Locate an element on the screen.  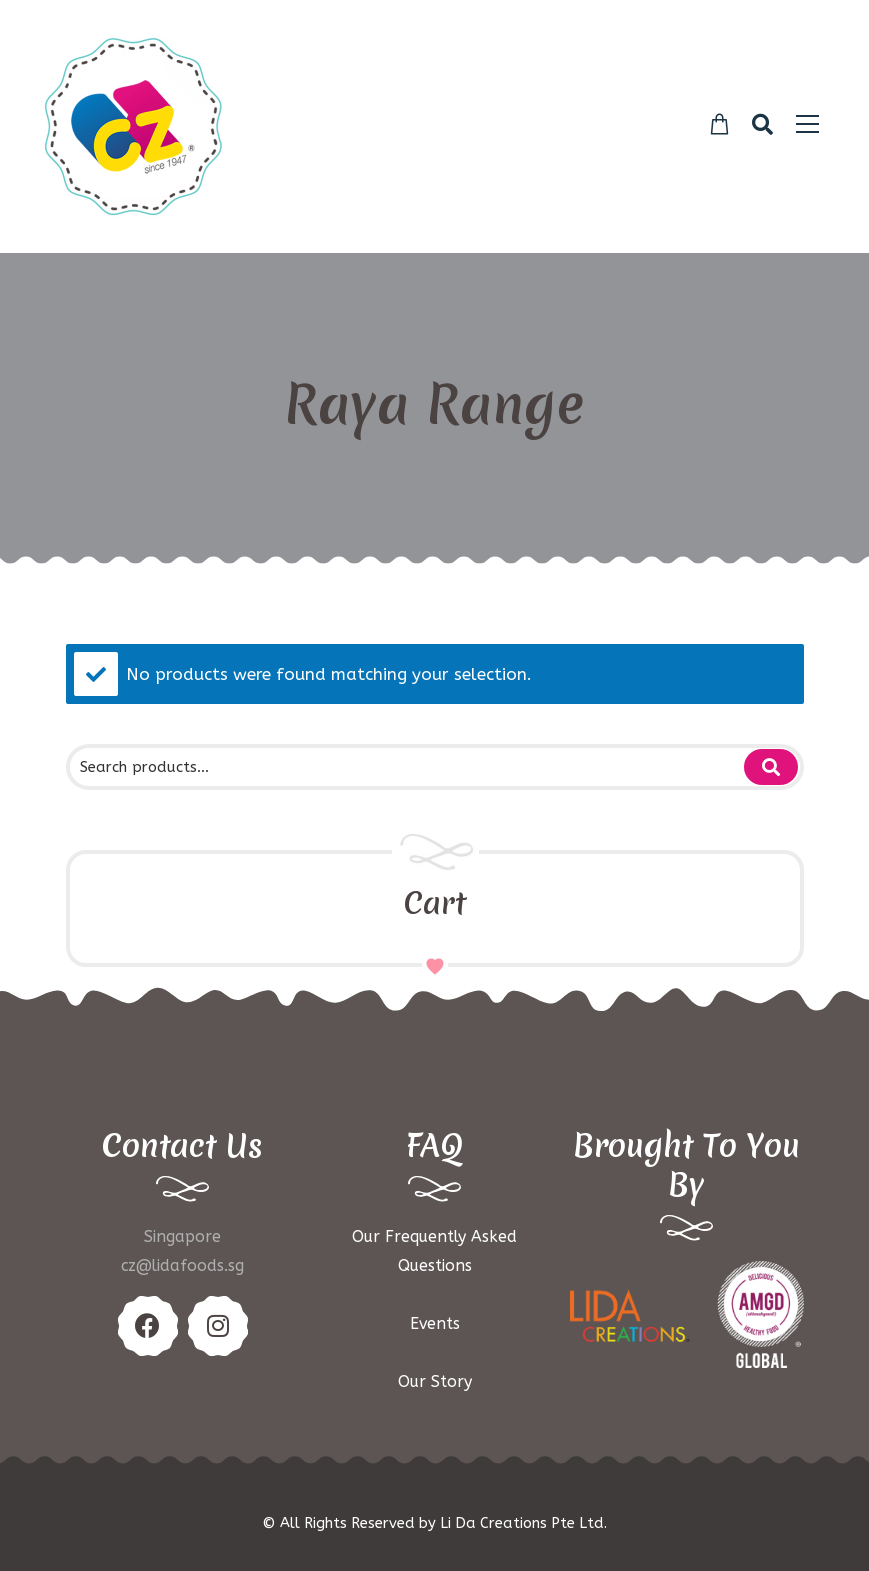
Our Frequently Asked Questions is located at coordinates (434, 1251).